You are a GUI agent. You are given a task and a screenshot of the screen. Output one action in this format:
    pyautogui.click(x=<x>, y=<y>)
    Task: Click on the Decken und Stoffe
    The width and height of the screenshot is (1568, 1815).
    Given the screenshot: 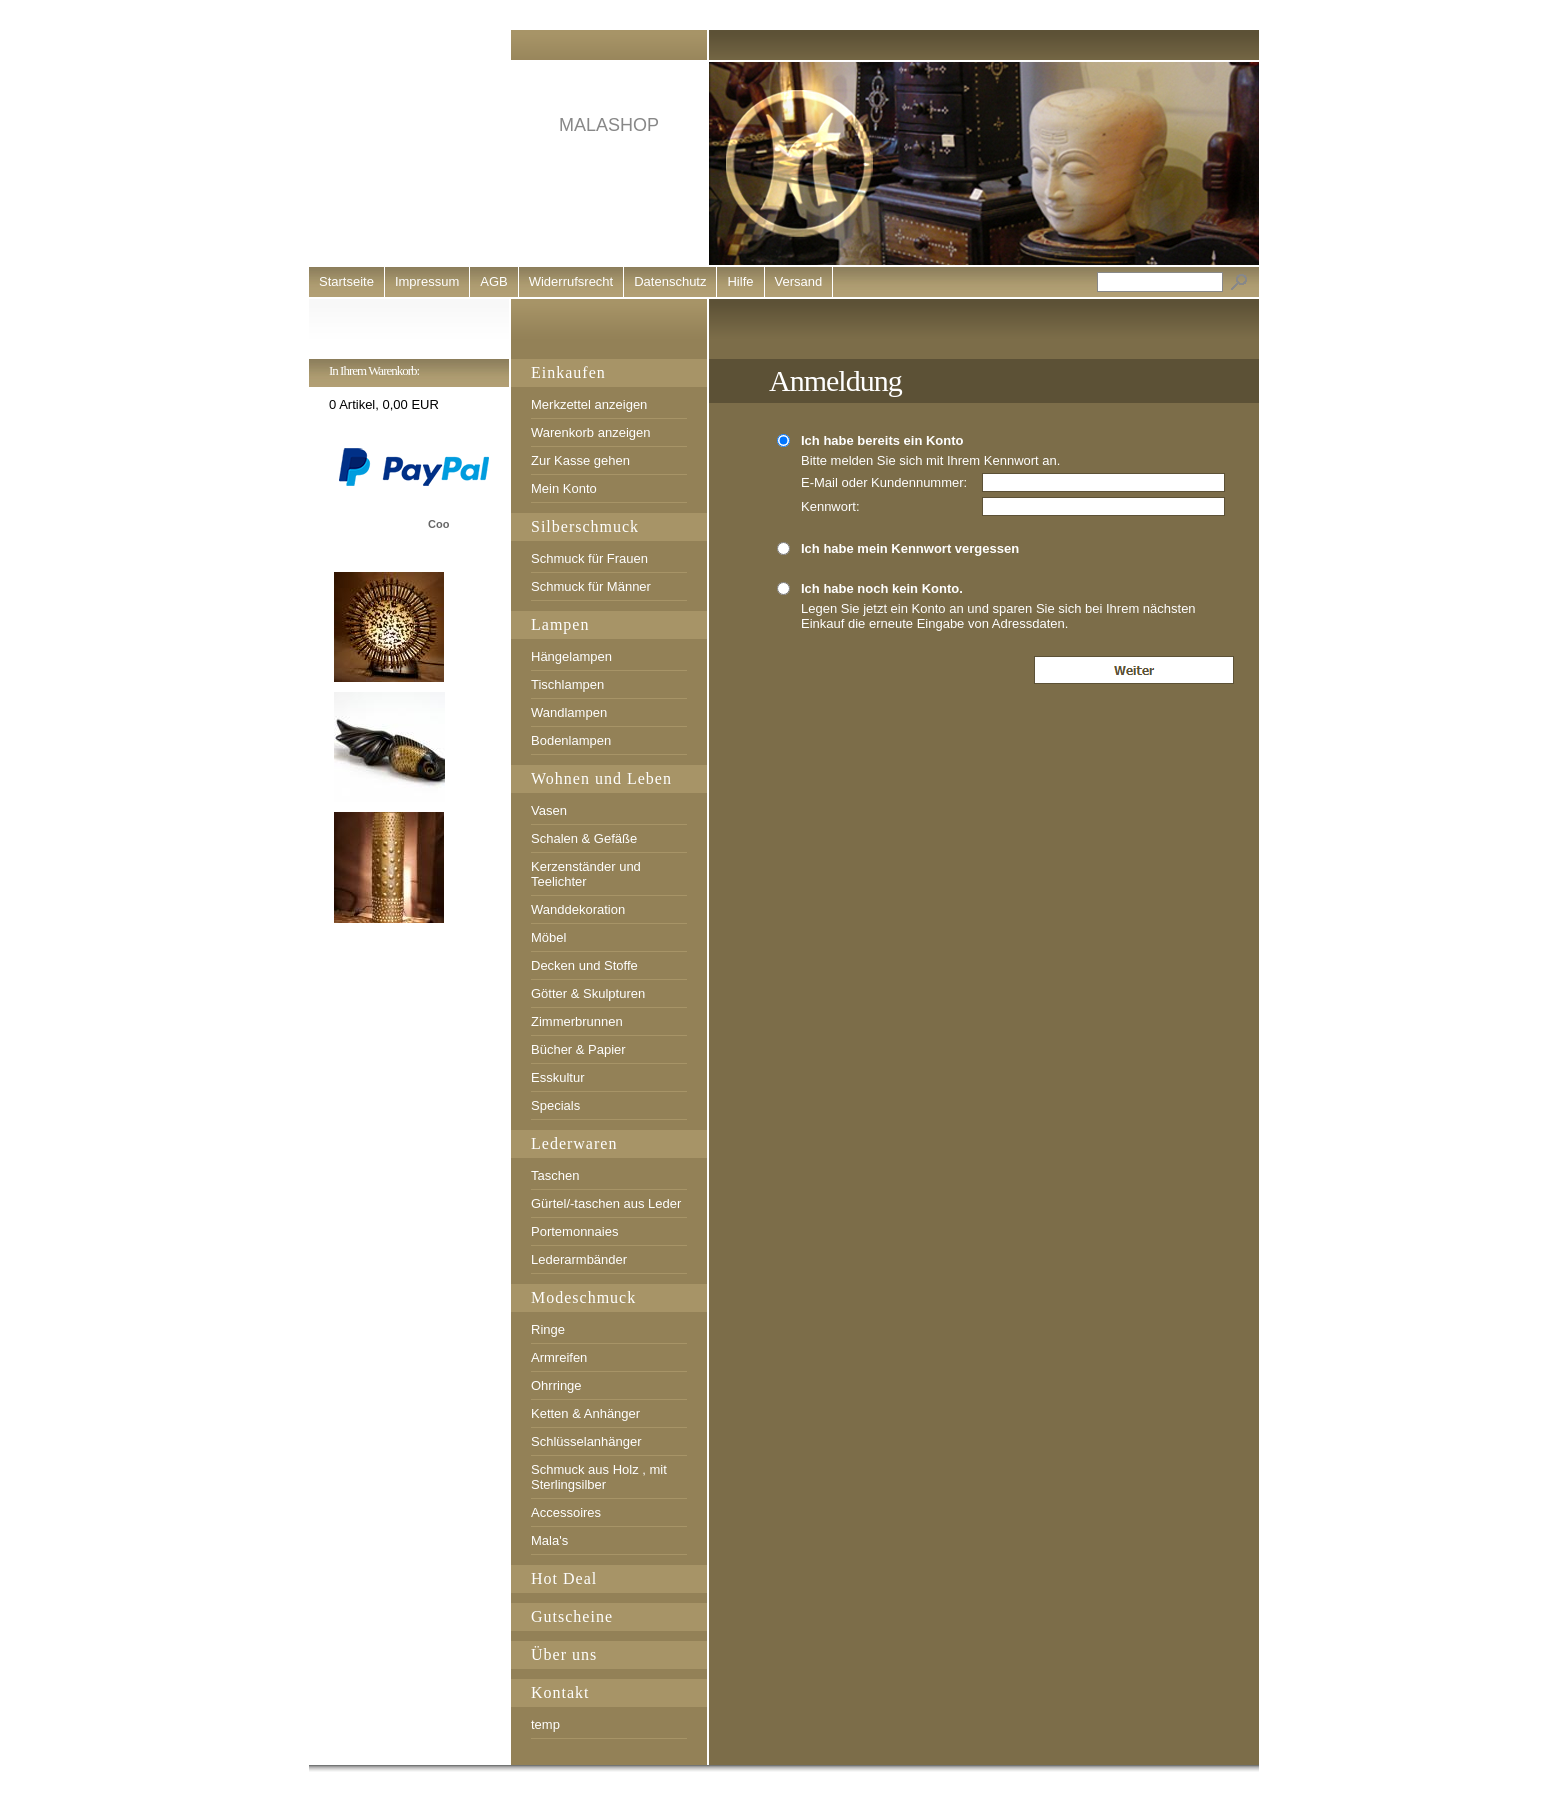 What is the action you would take?
    pyautogui.click(x=584, y=965)
    